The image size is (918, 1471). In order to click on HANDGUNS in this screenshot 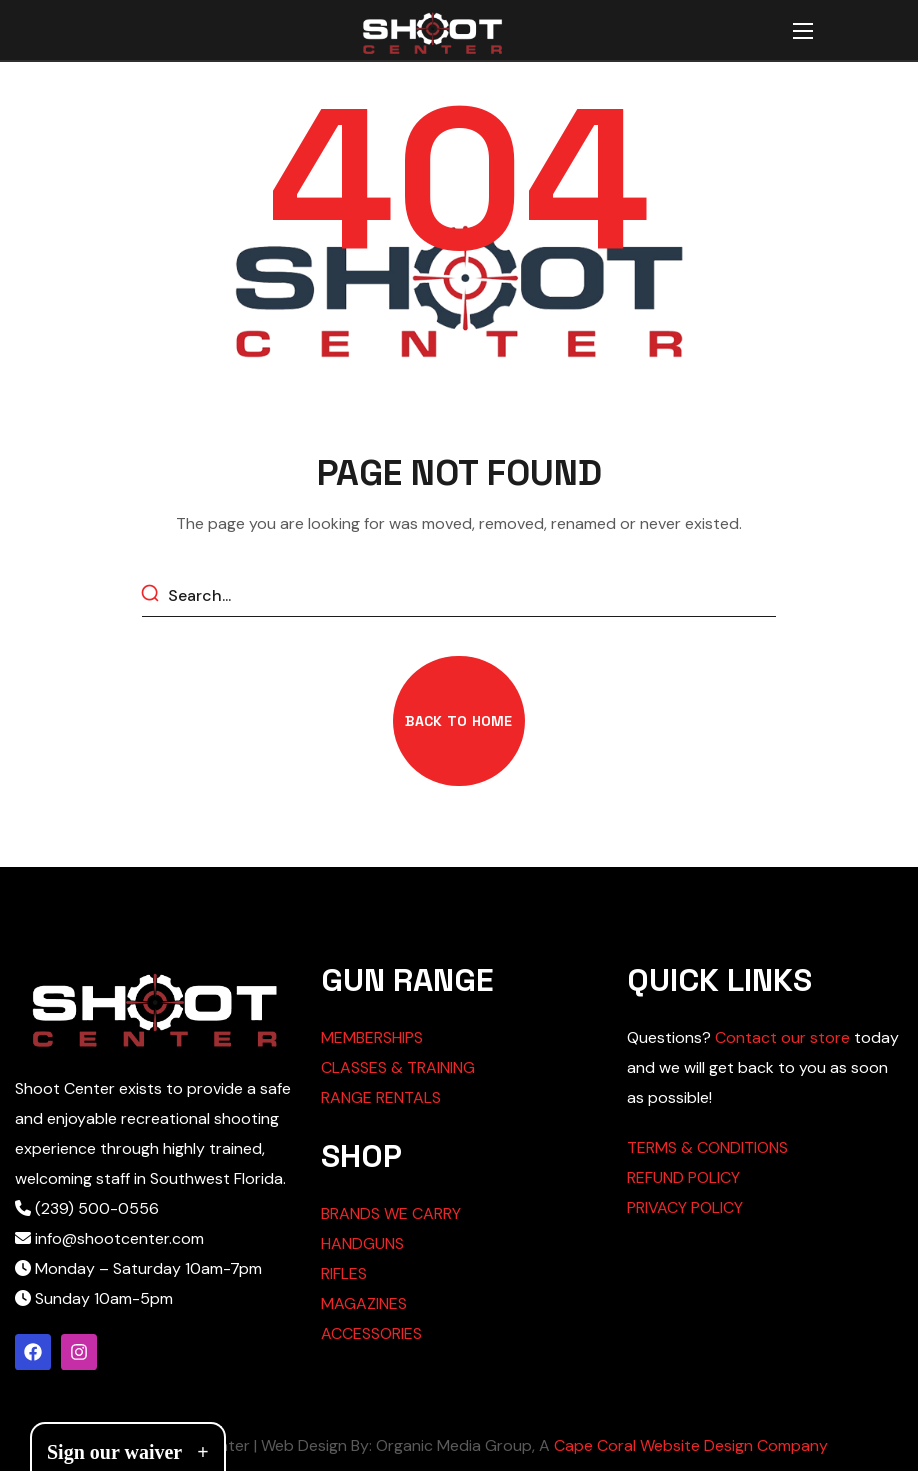, I will do `click(362, 1243)`.